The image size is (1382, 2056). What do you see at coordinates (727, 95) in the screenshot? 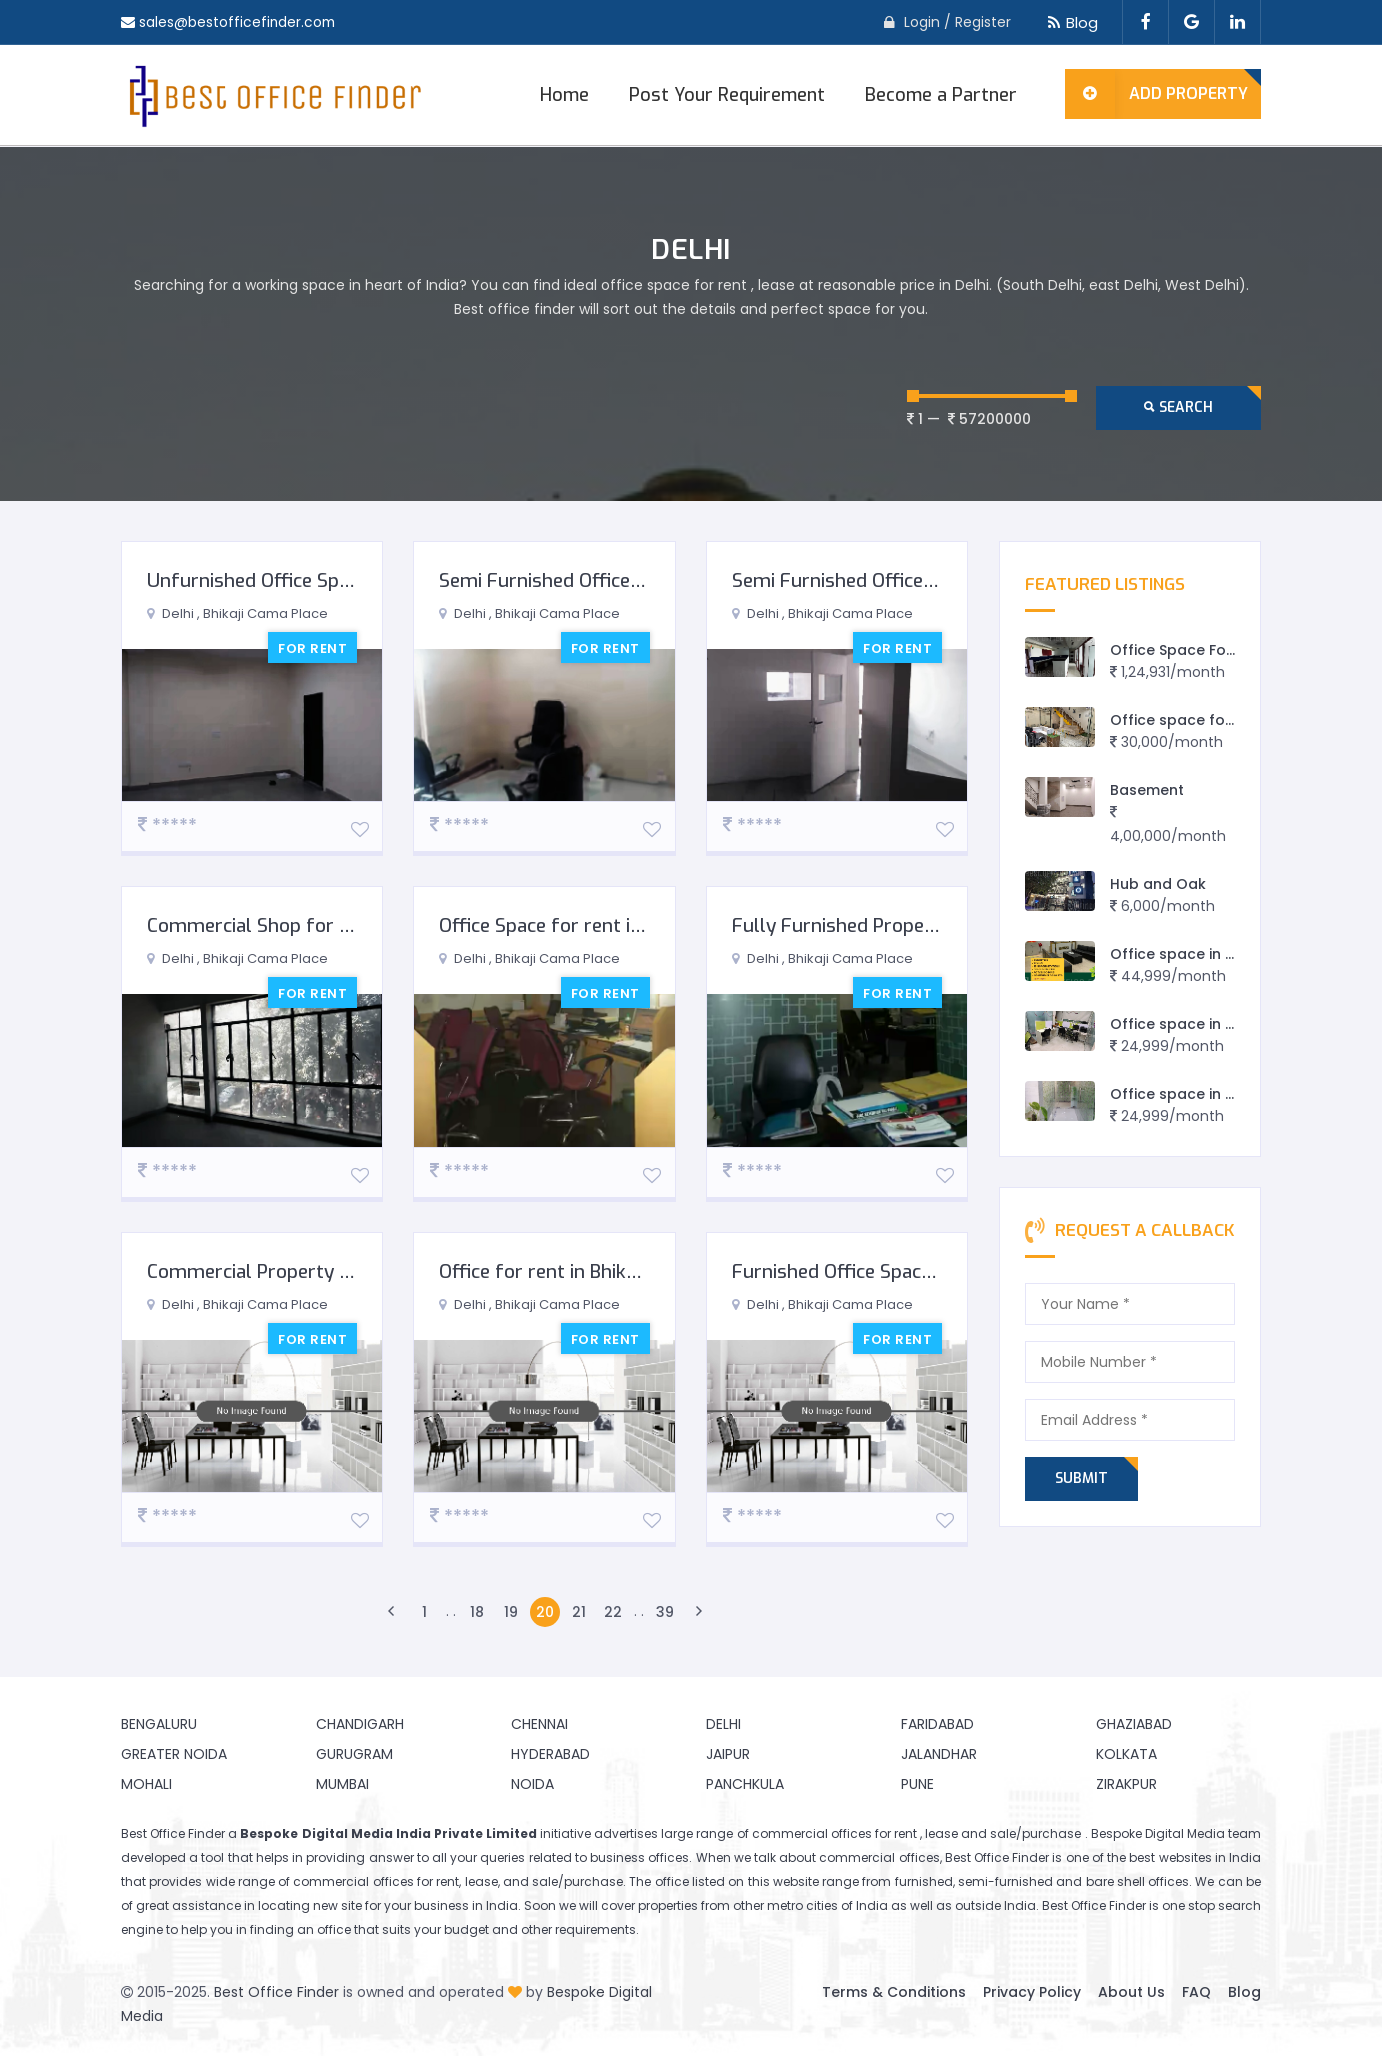
I see `Post Your Requirement` at bounding box center [727, 95].